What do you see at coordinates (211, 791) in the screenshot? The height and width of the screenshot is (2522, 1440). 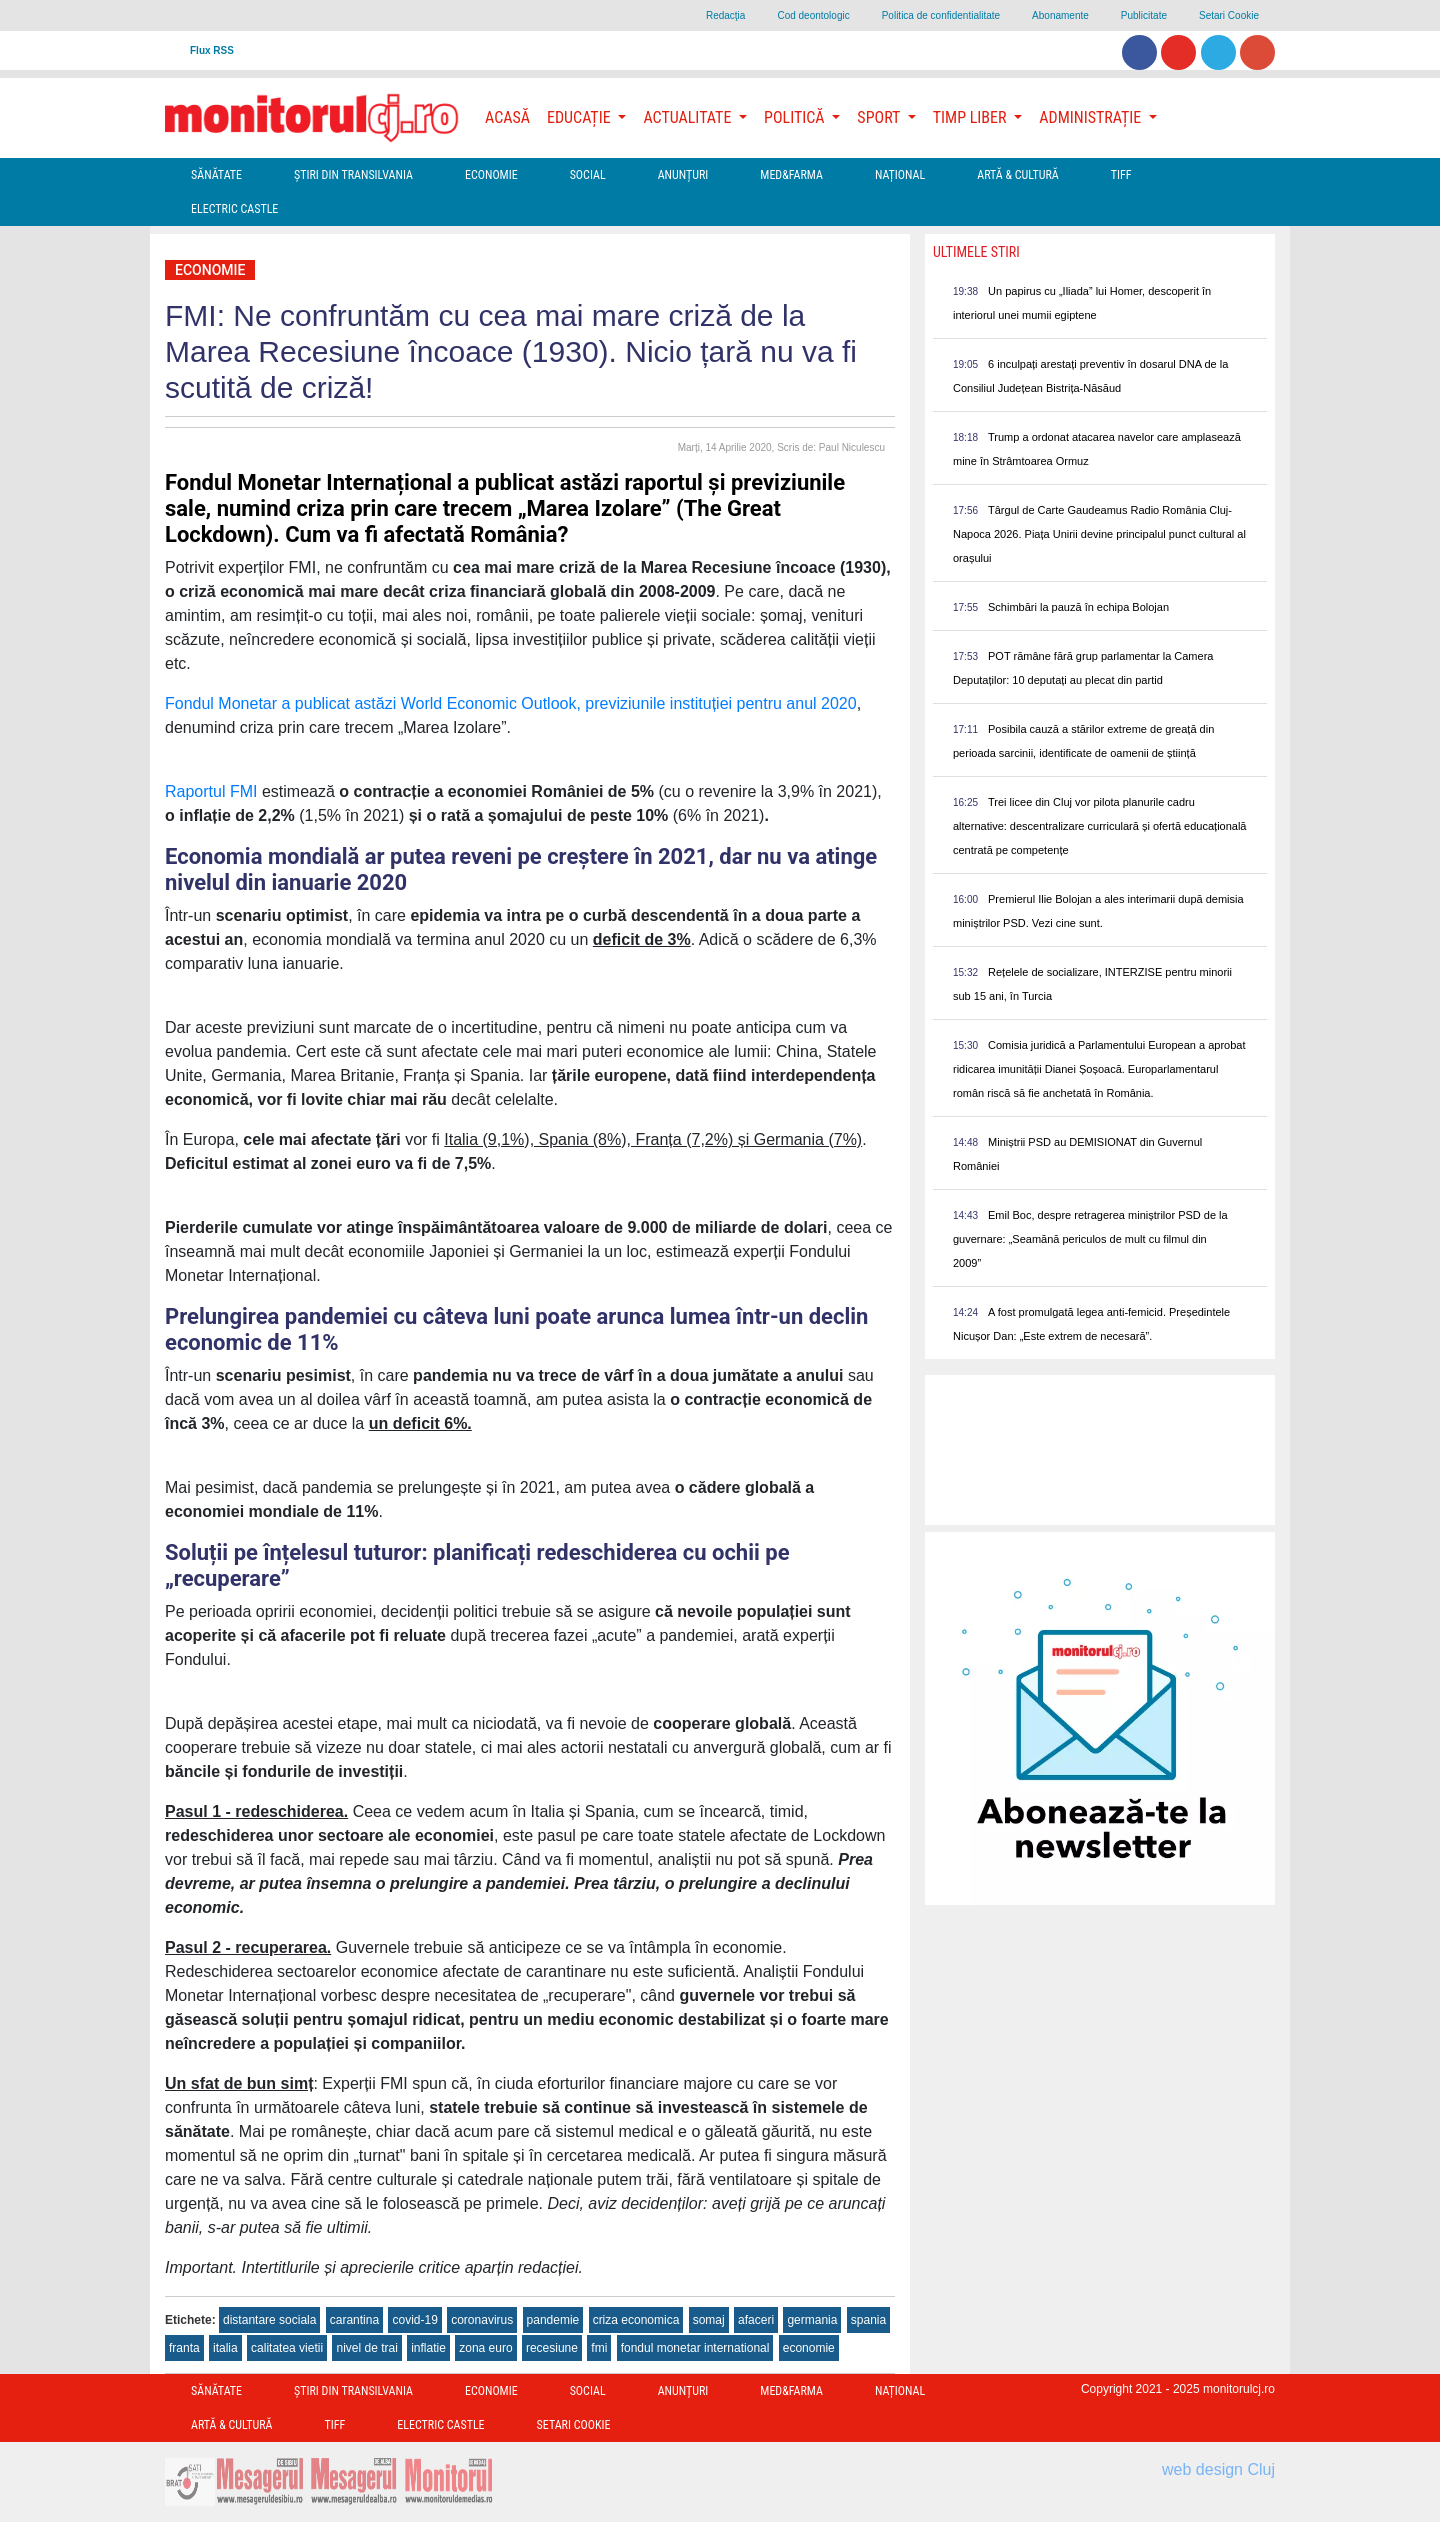 I see `Raportul FMI` at bounding box center [211, 791].